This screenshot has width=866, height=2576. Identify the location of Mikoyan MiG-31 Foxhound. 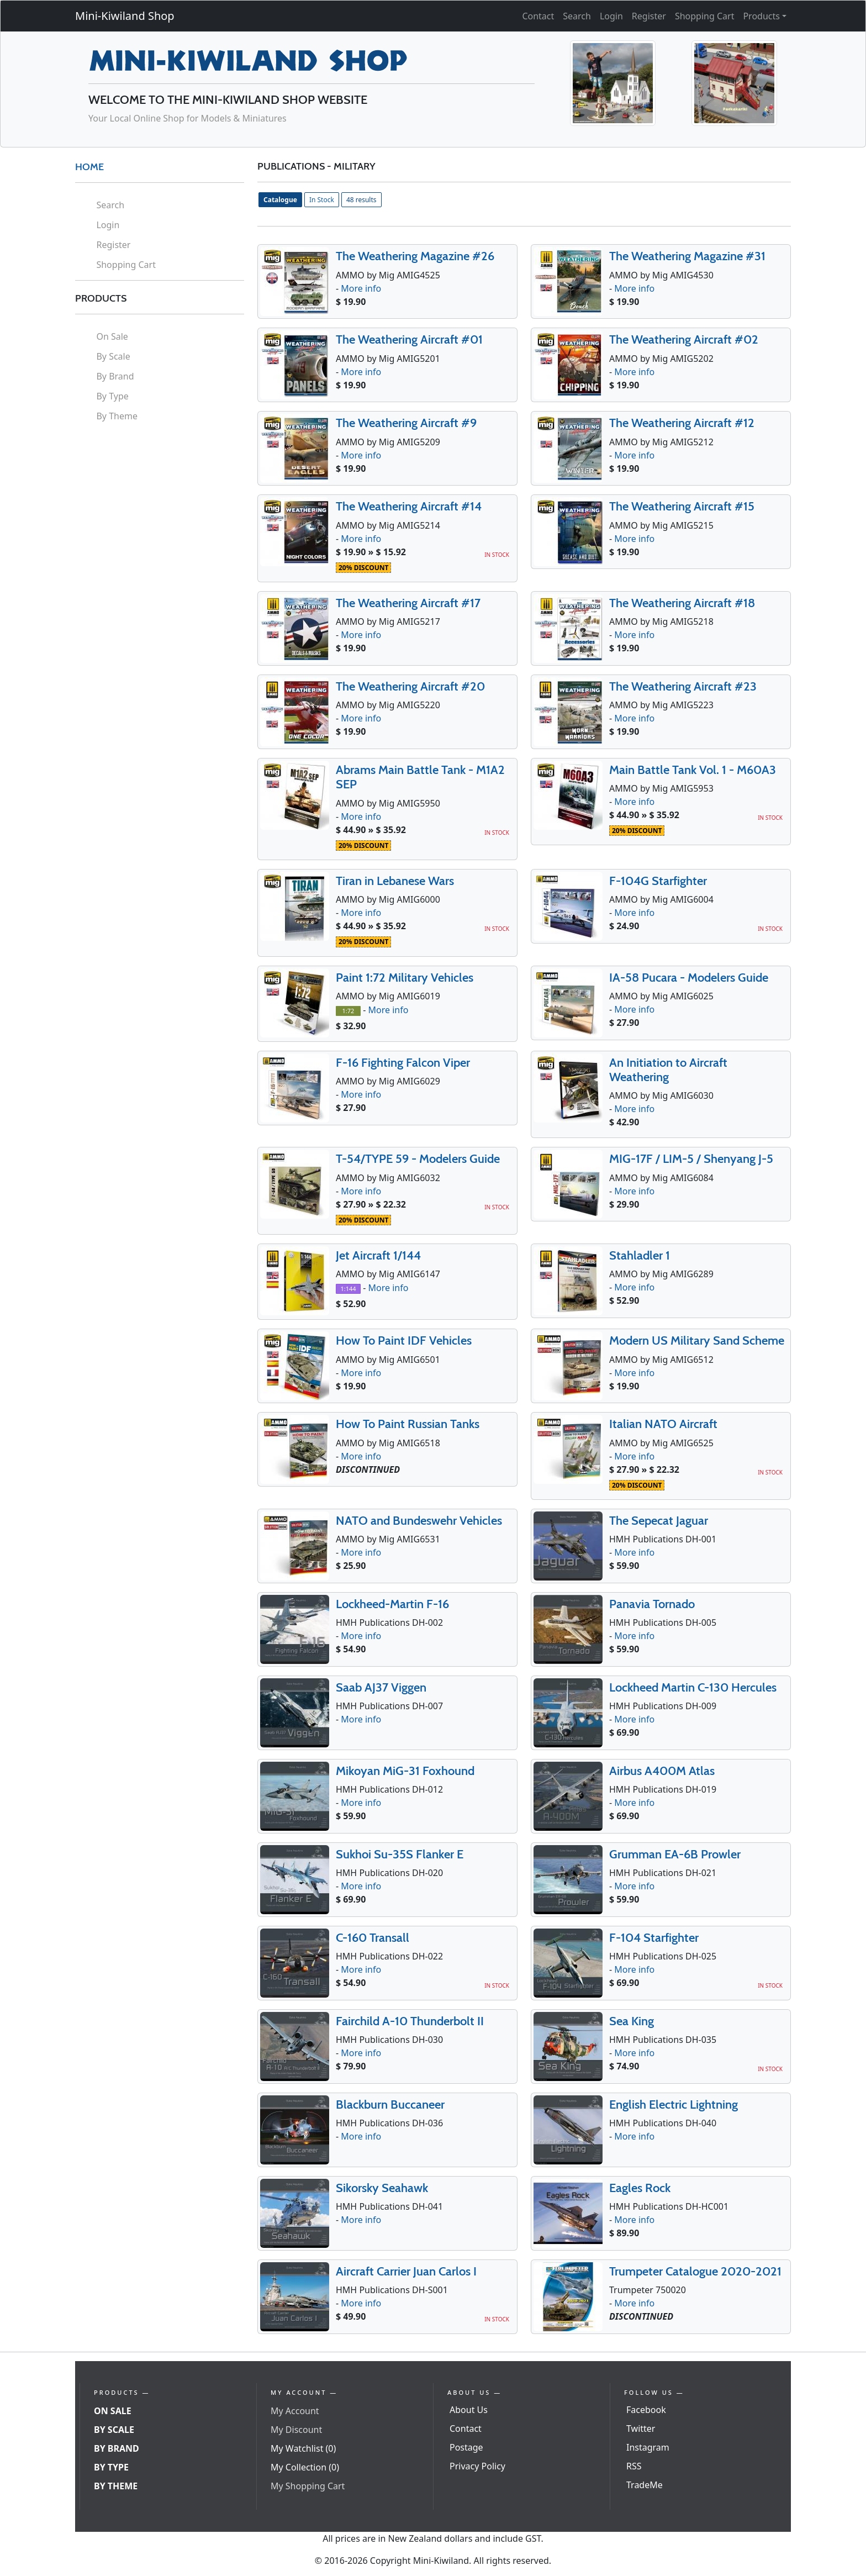
(405, 1770).